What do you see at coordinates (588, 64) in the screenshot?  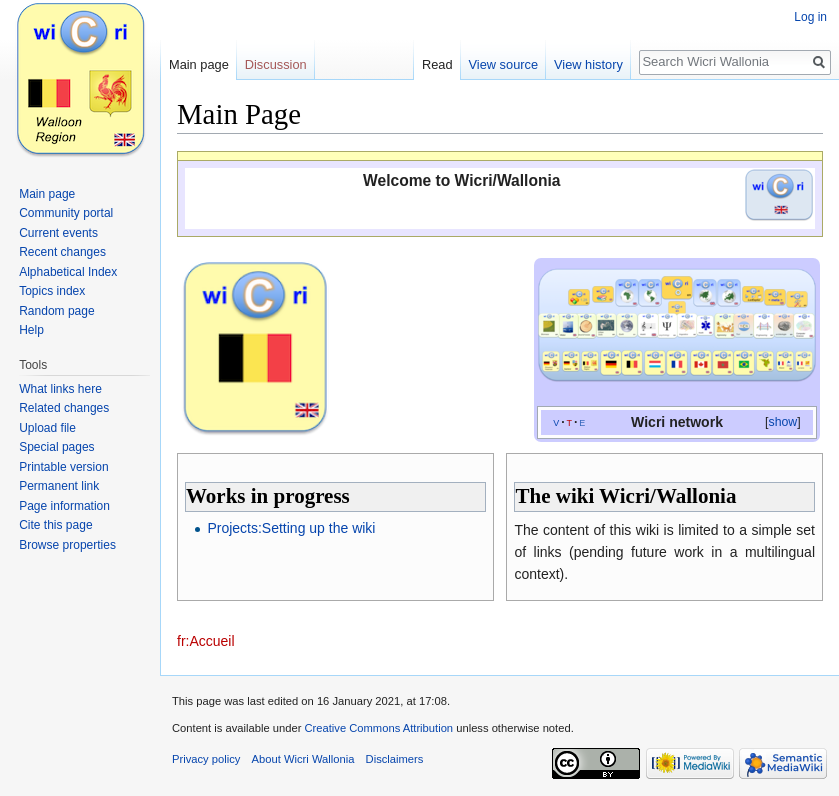 I see `View history` at bounding box center [588, 64].